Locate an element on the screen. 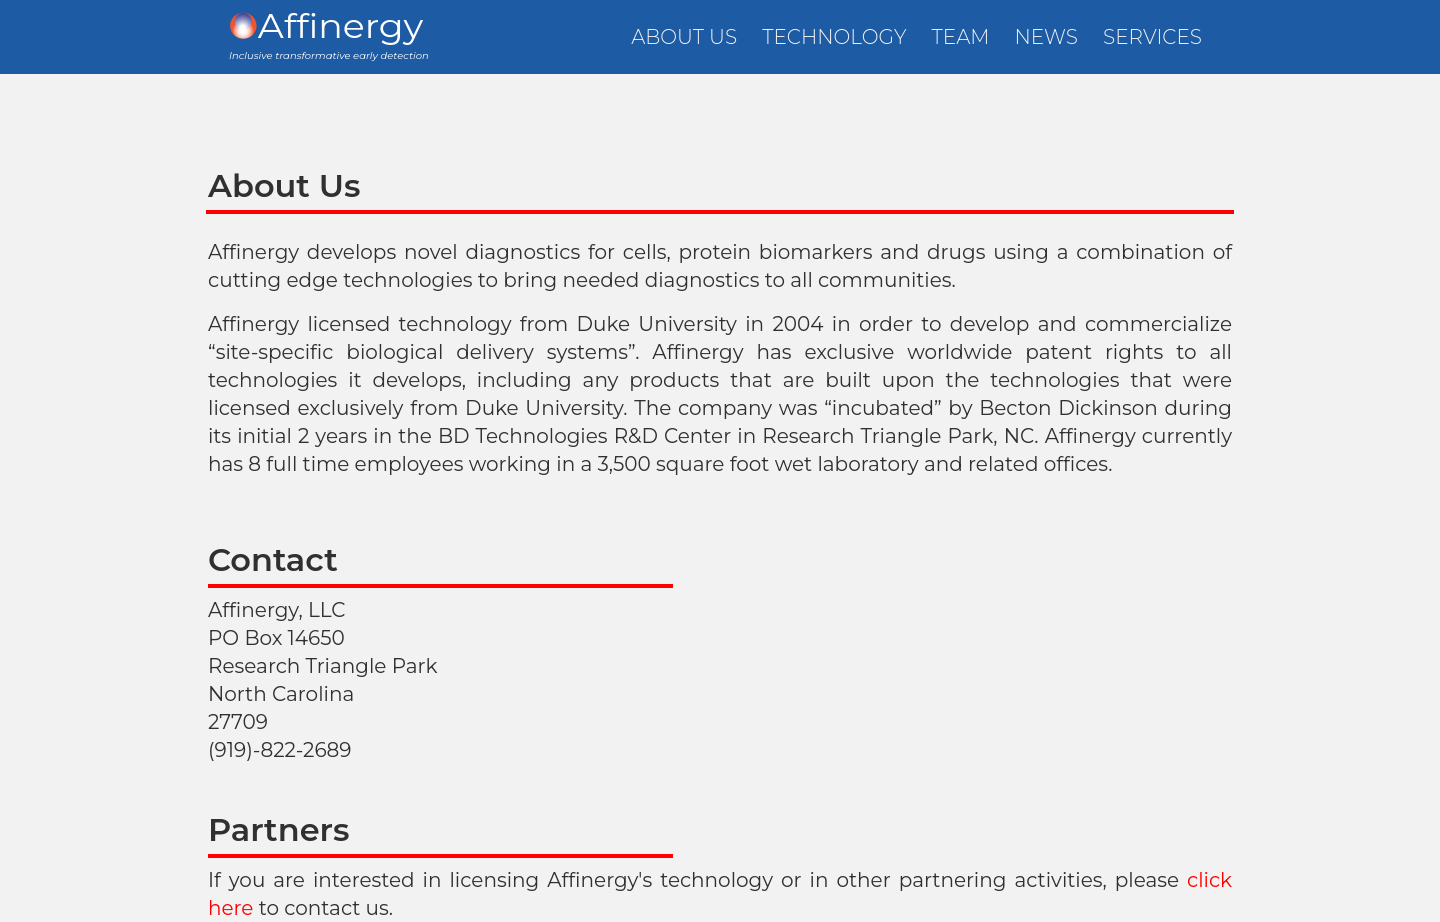 The width and height of the screenshot is (1440, 922). NEWS is located at coordinates (1046, 37).